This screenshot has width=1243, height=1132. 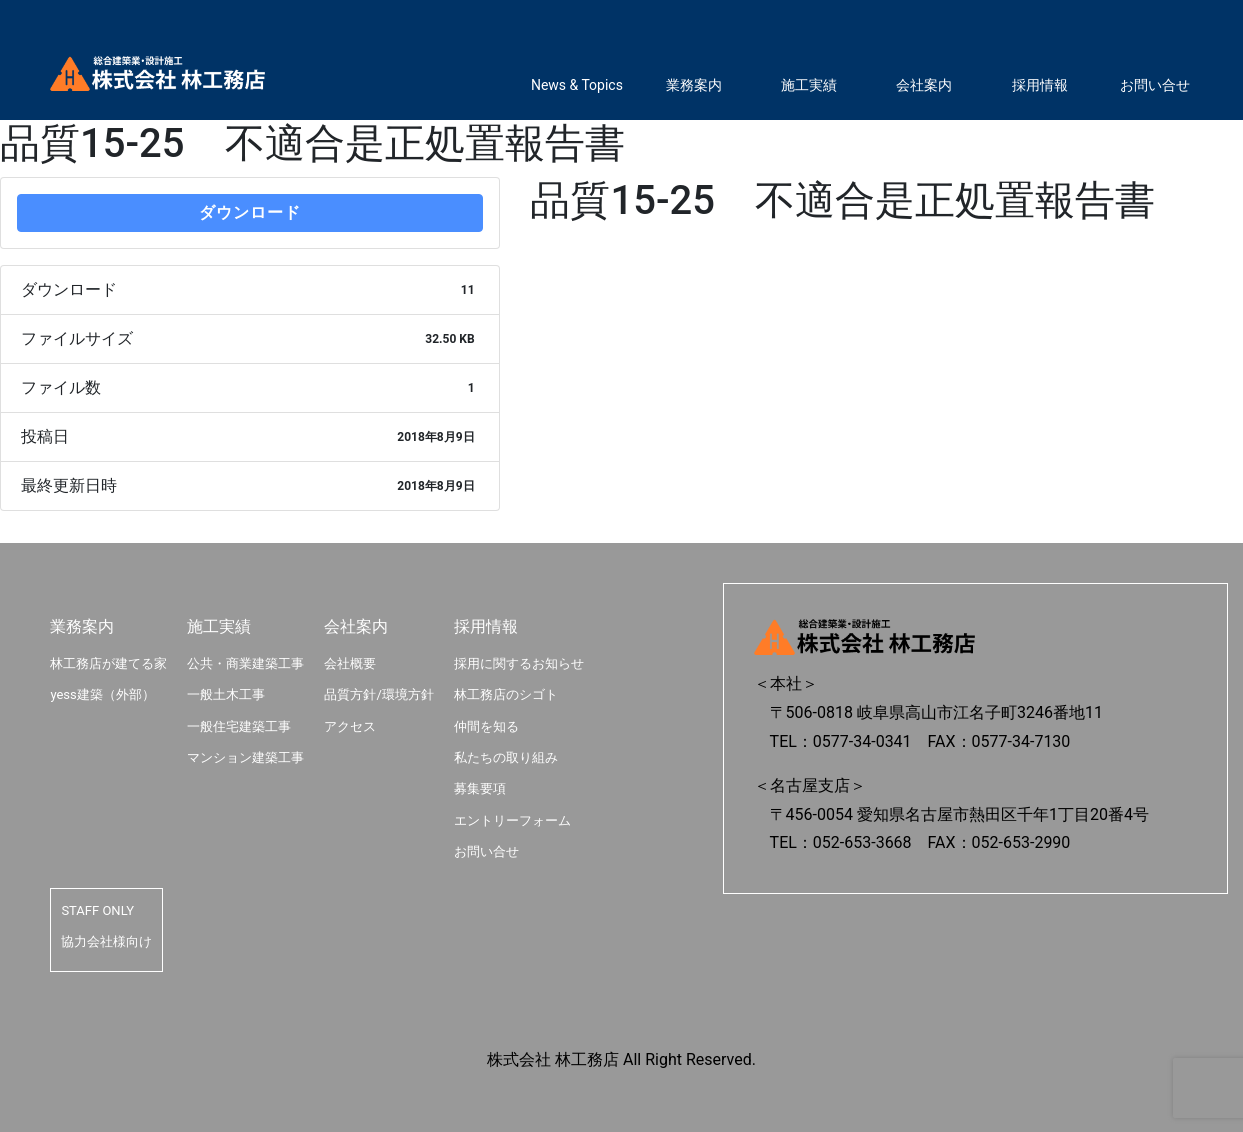 What do you see at coordinates (519, 663) in the screenshot?
I see `採用に関するお知らせ` at bounding box center [519, 663].